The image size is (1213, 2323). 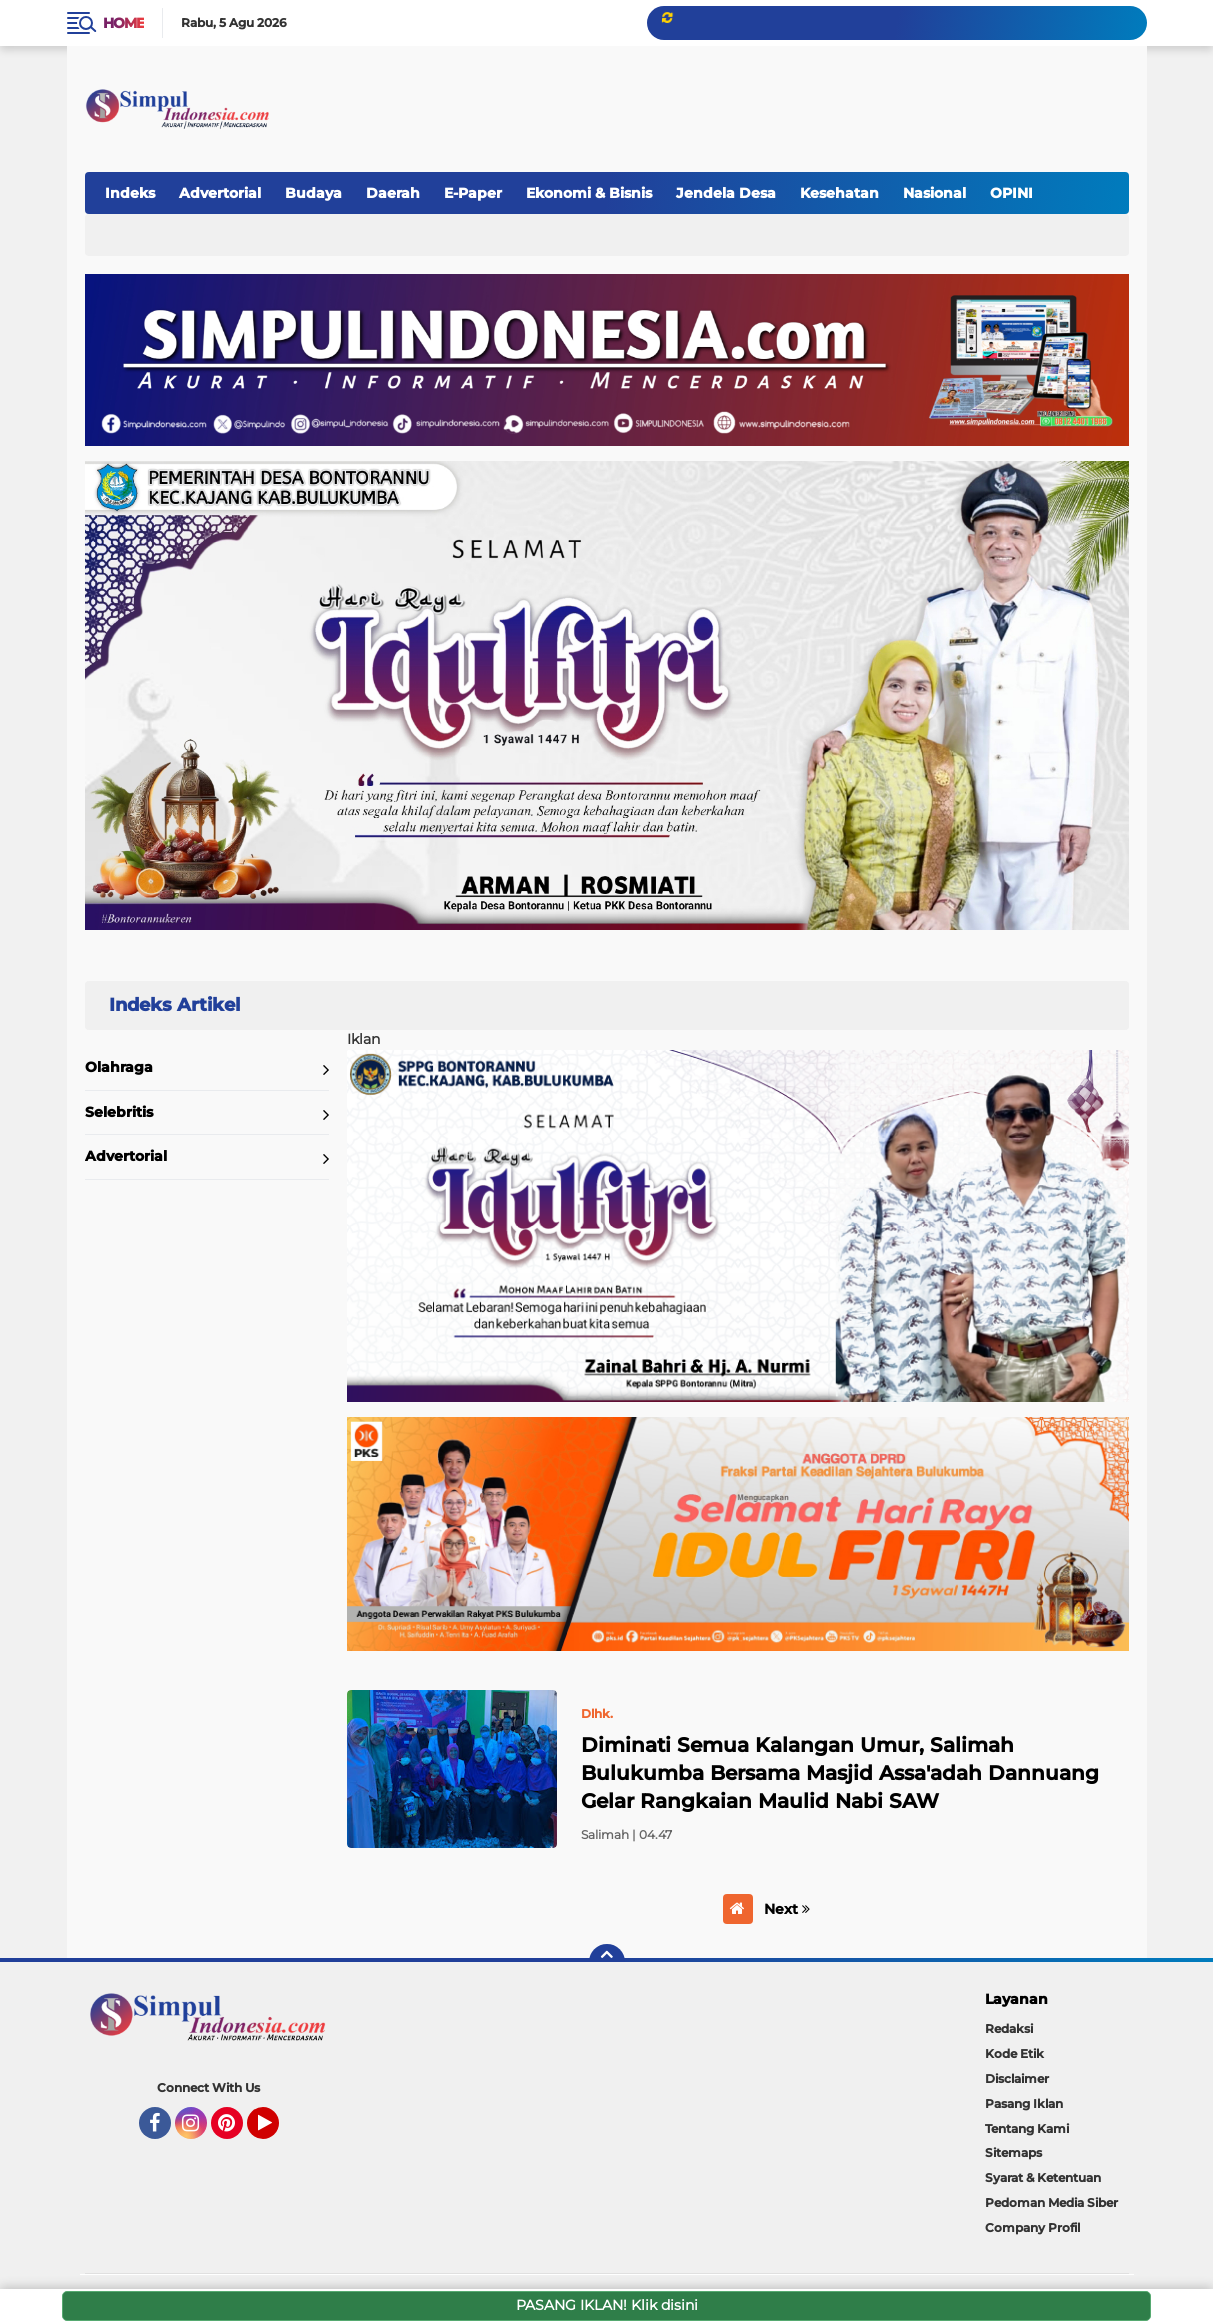 I want to click on YouTube, so click(x=277, y=2132).